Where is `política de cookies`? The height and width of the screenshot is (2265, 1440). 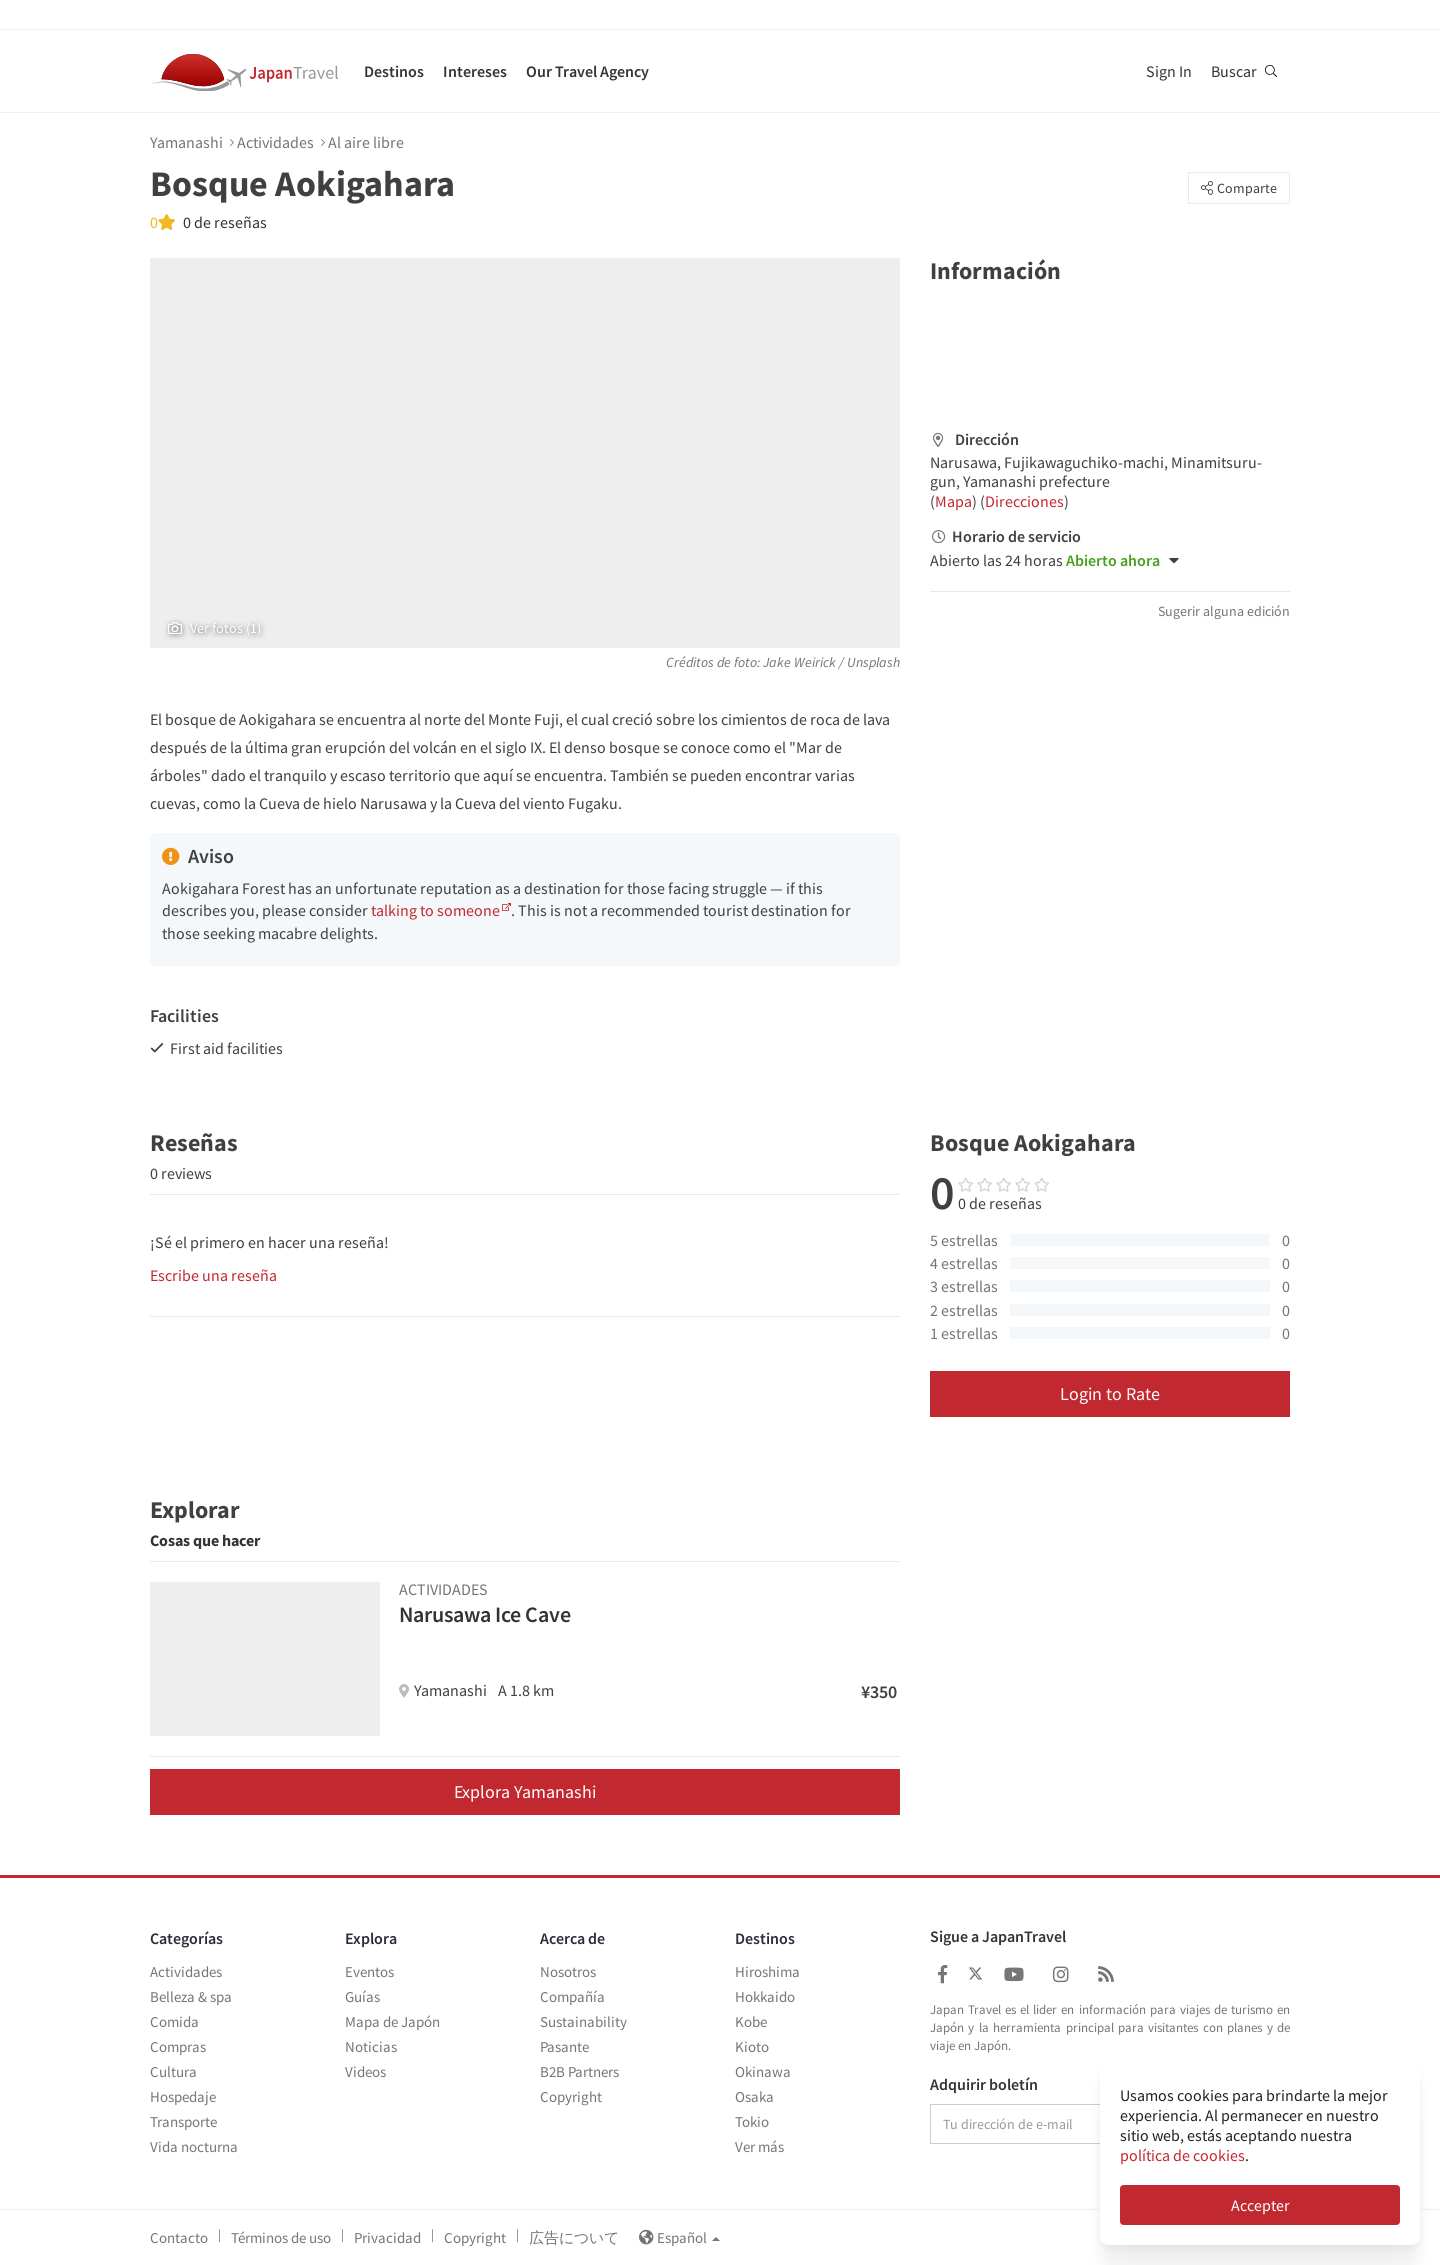 política de cookies is located at coordinates (1182, 2155).